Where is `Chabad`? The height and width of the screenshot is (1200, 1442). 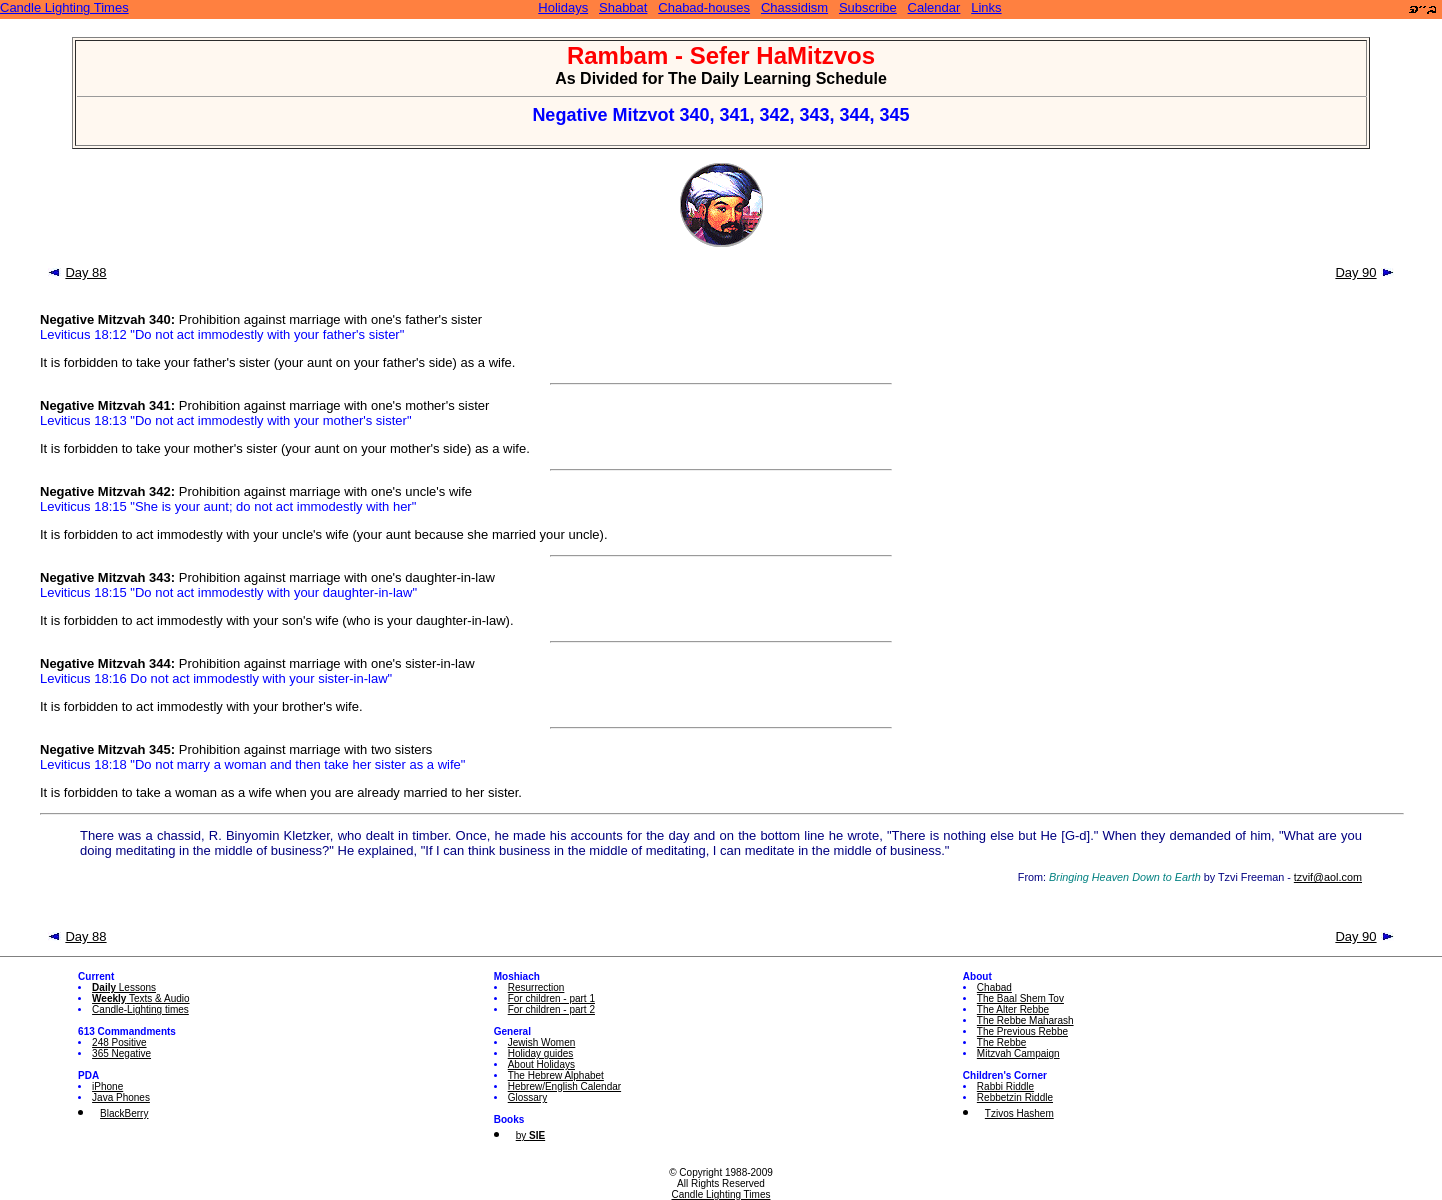 Chabad is located at coordinates (994, 987).